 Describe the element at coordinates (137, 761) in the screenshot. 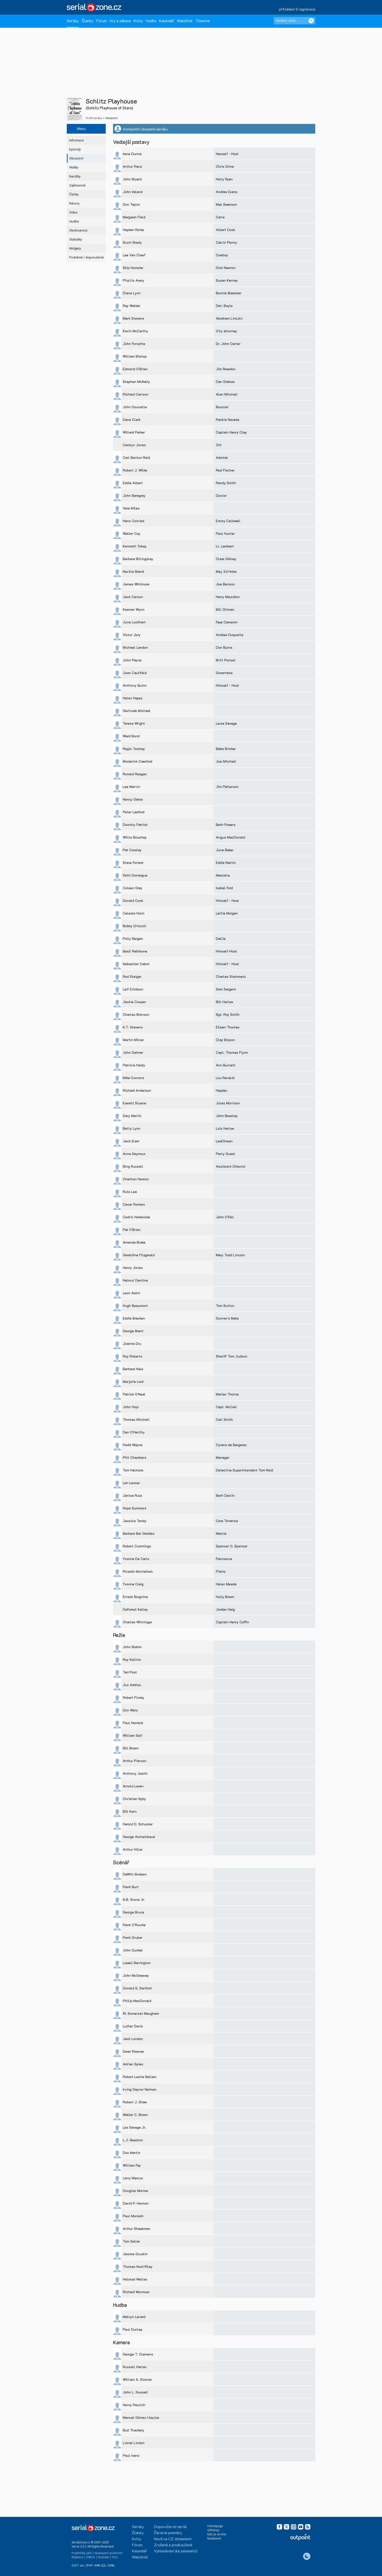

I see `Broderick Crawford` at that location.